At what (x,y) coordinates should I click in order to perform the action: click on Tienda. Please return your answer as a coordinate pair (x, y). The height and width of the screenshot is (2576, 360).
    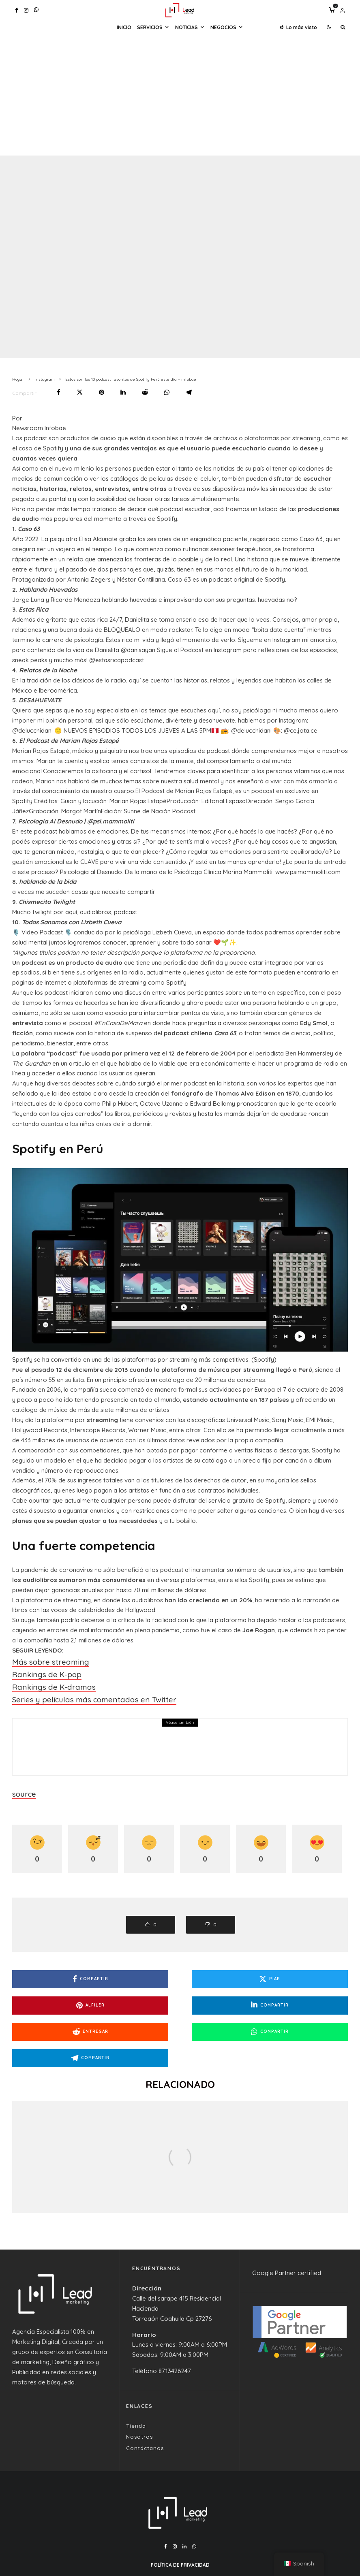
    Looking at the image, I should click on (136, 2387).